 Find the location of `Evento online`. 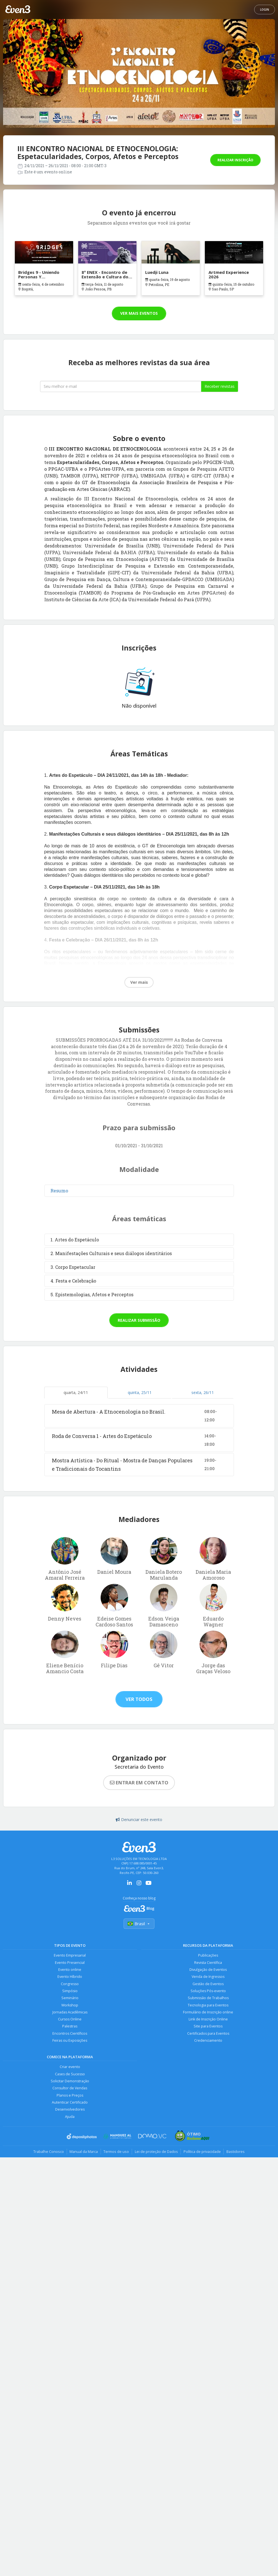

Evento online is located at coordinates (69, 1969).